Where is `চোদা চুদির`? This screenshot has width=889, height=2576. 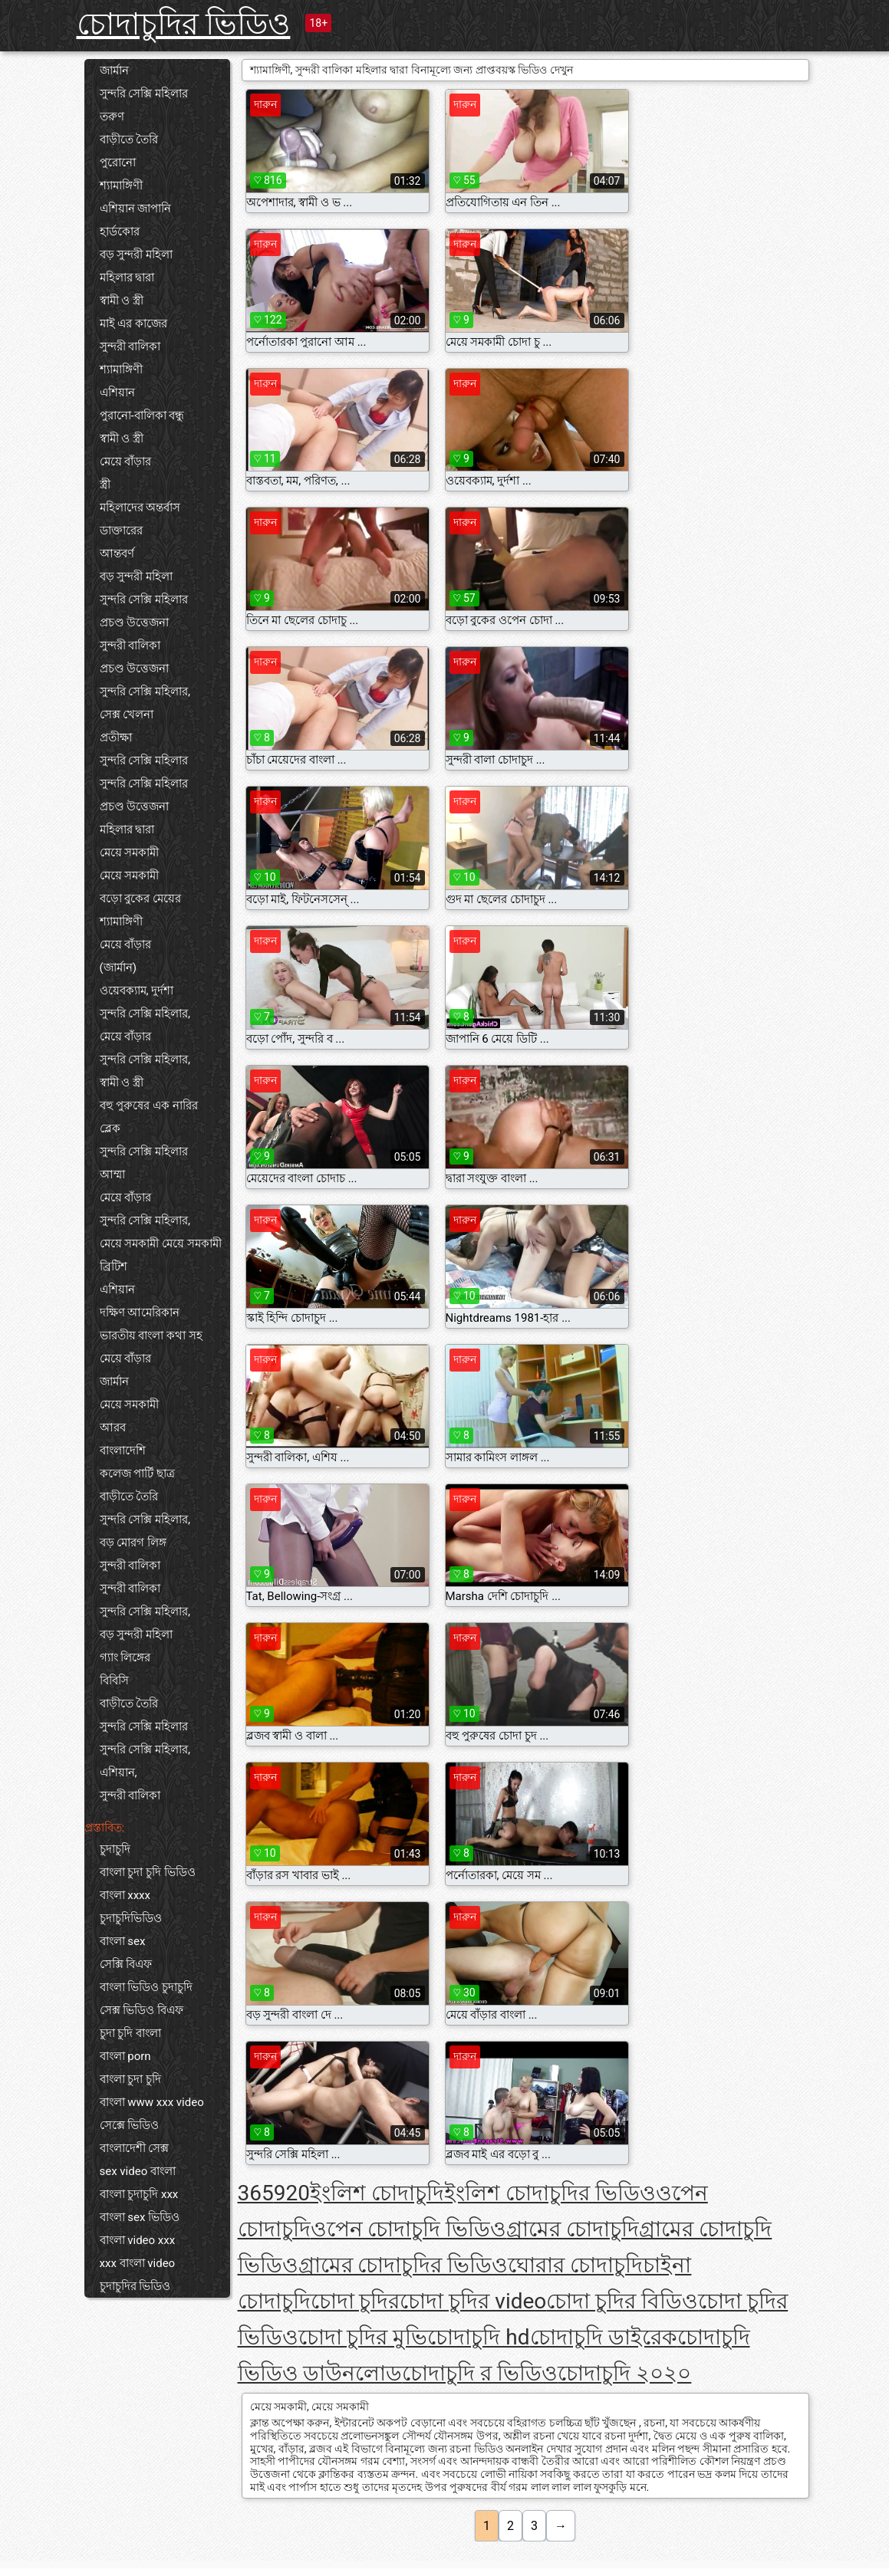 চোদা চুদির is located at coordinates (355, 2301).